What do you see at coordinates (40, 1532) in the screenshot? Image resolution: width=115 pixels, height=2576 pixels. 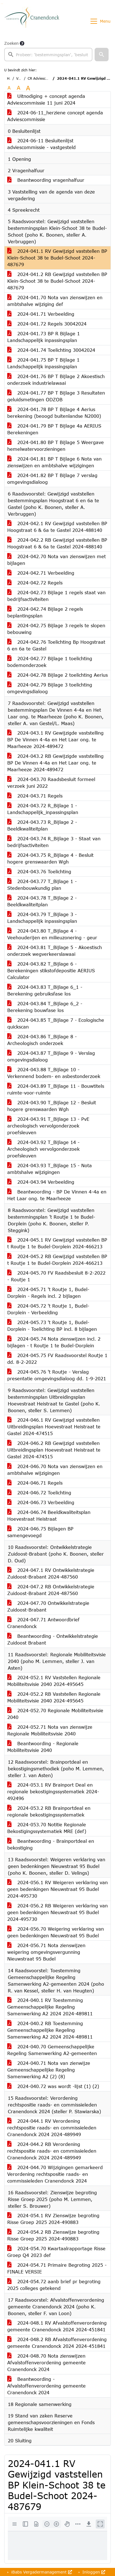 I see `2024-046.75 Bijlagen BP samengevoegd` at bounding box center [40, 1532].